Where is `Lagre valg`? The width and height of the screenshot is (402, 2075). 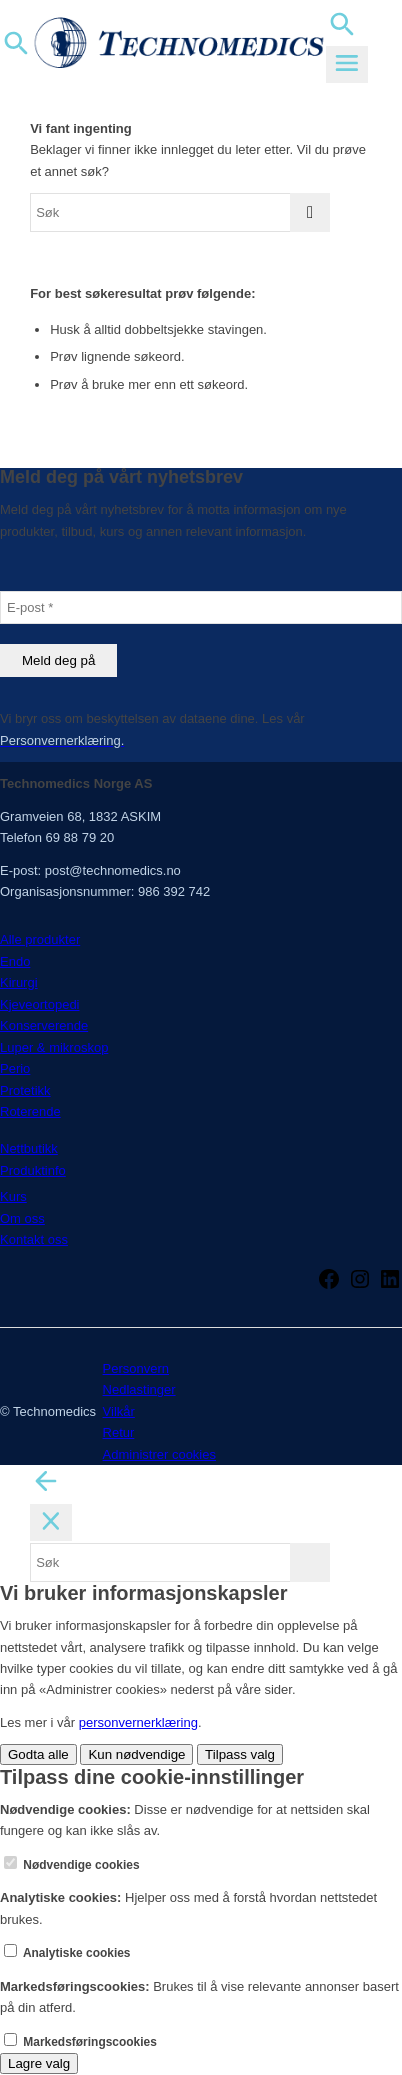 Lagre valg is located at coordinates (39, 2063).